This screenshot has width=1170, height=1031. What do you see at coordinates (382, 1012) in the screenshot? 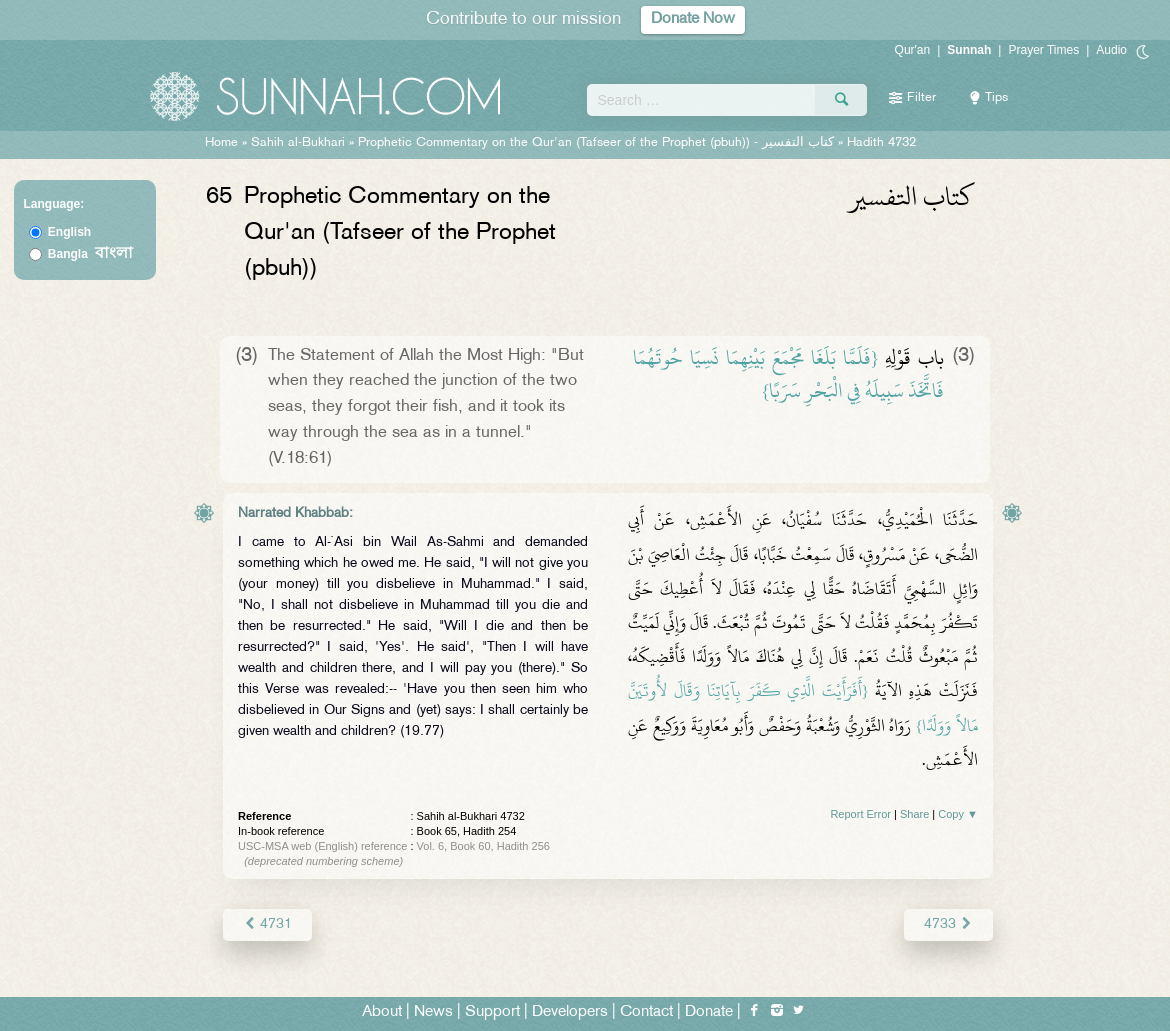
I see `About` at bounding box center [382, 1012].